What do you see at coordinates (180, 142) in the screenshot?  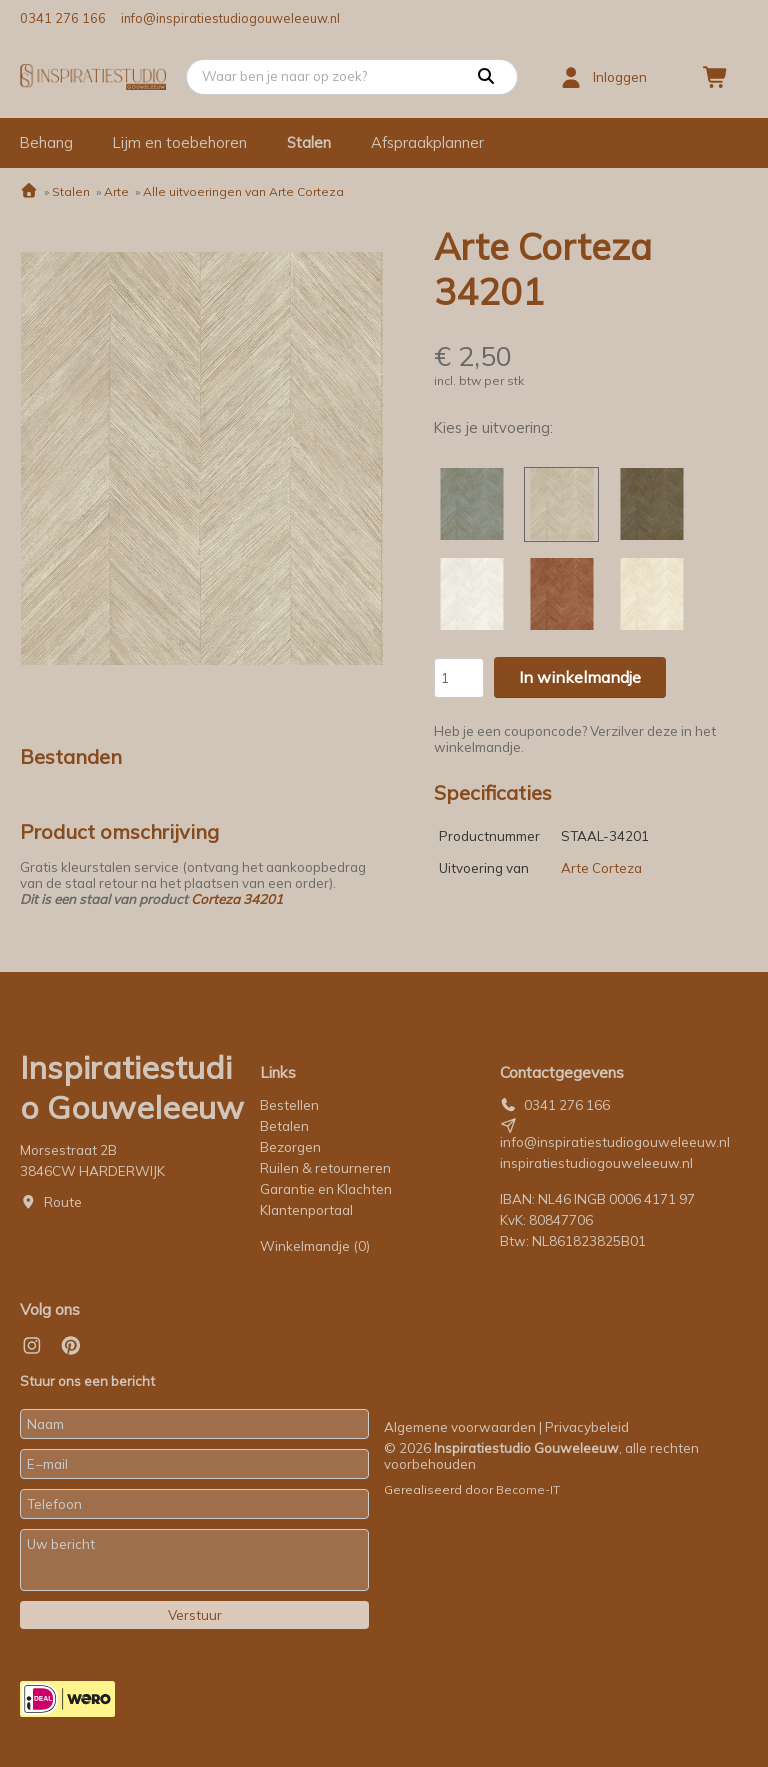 I see `Lijm en toebehoren` at bounding box center [180, 142].